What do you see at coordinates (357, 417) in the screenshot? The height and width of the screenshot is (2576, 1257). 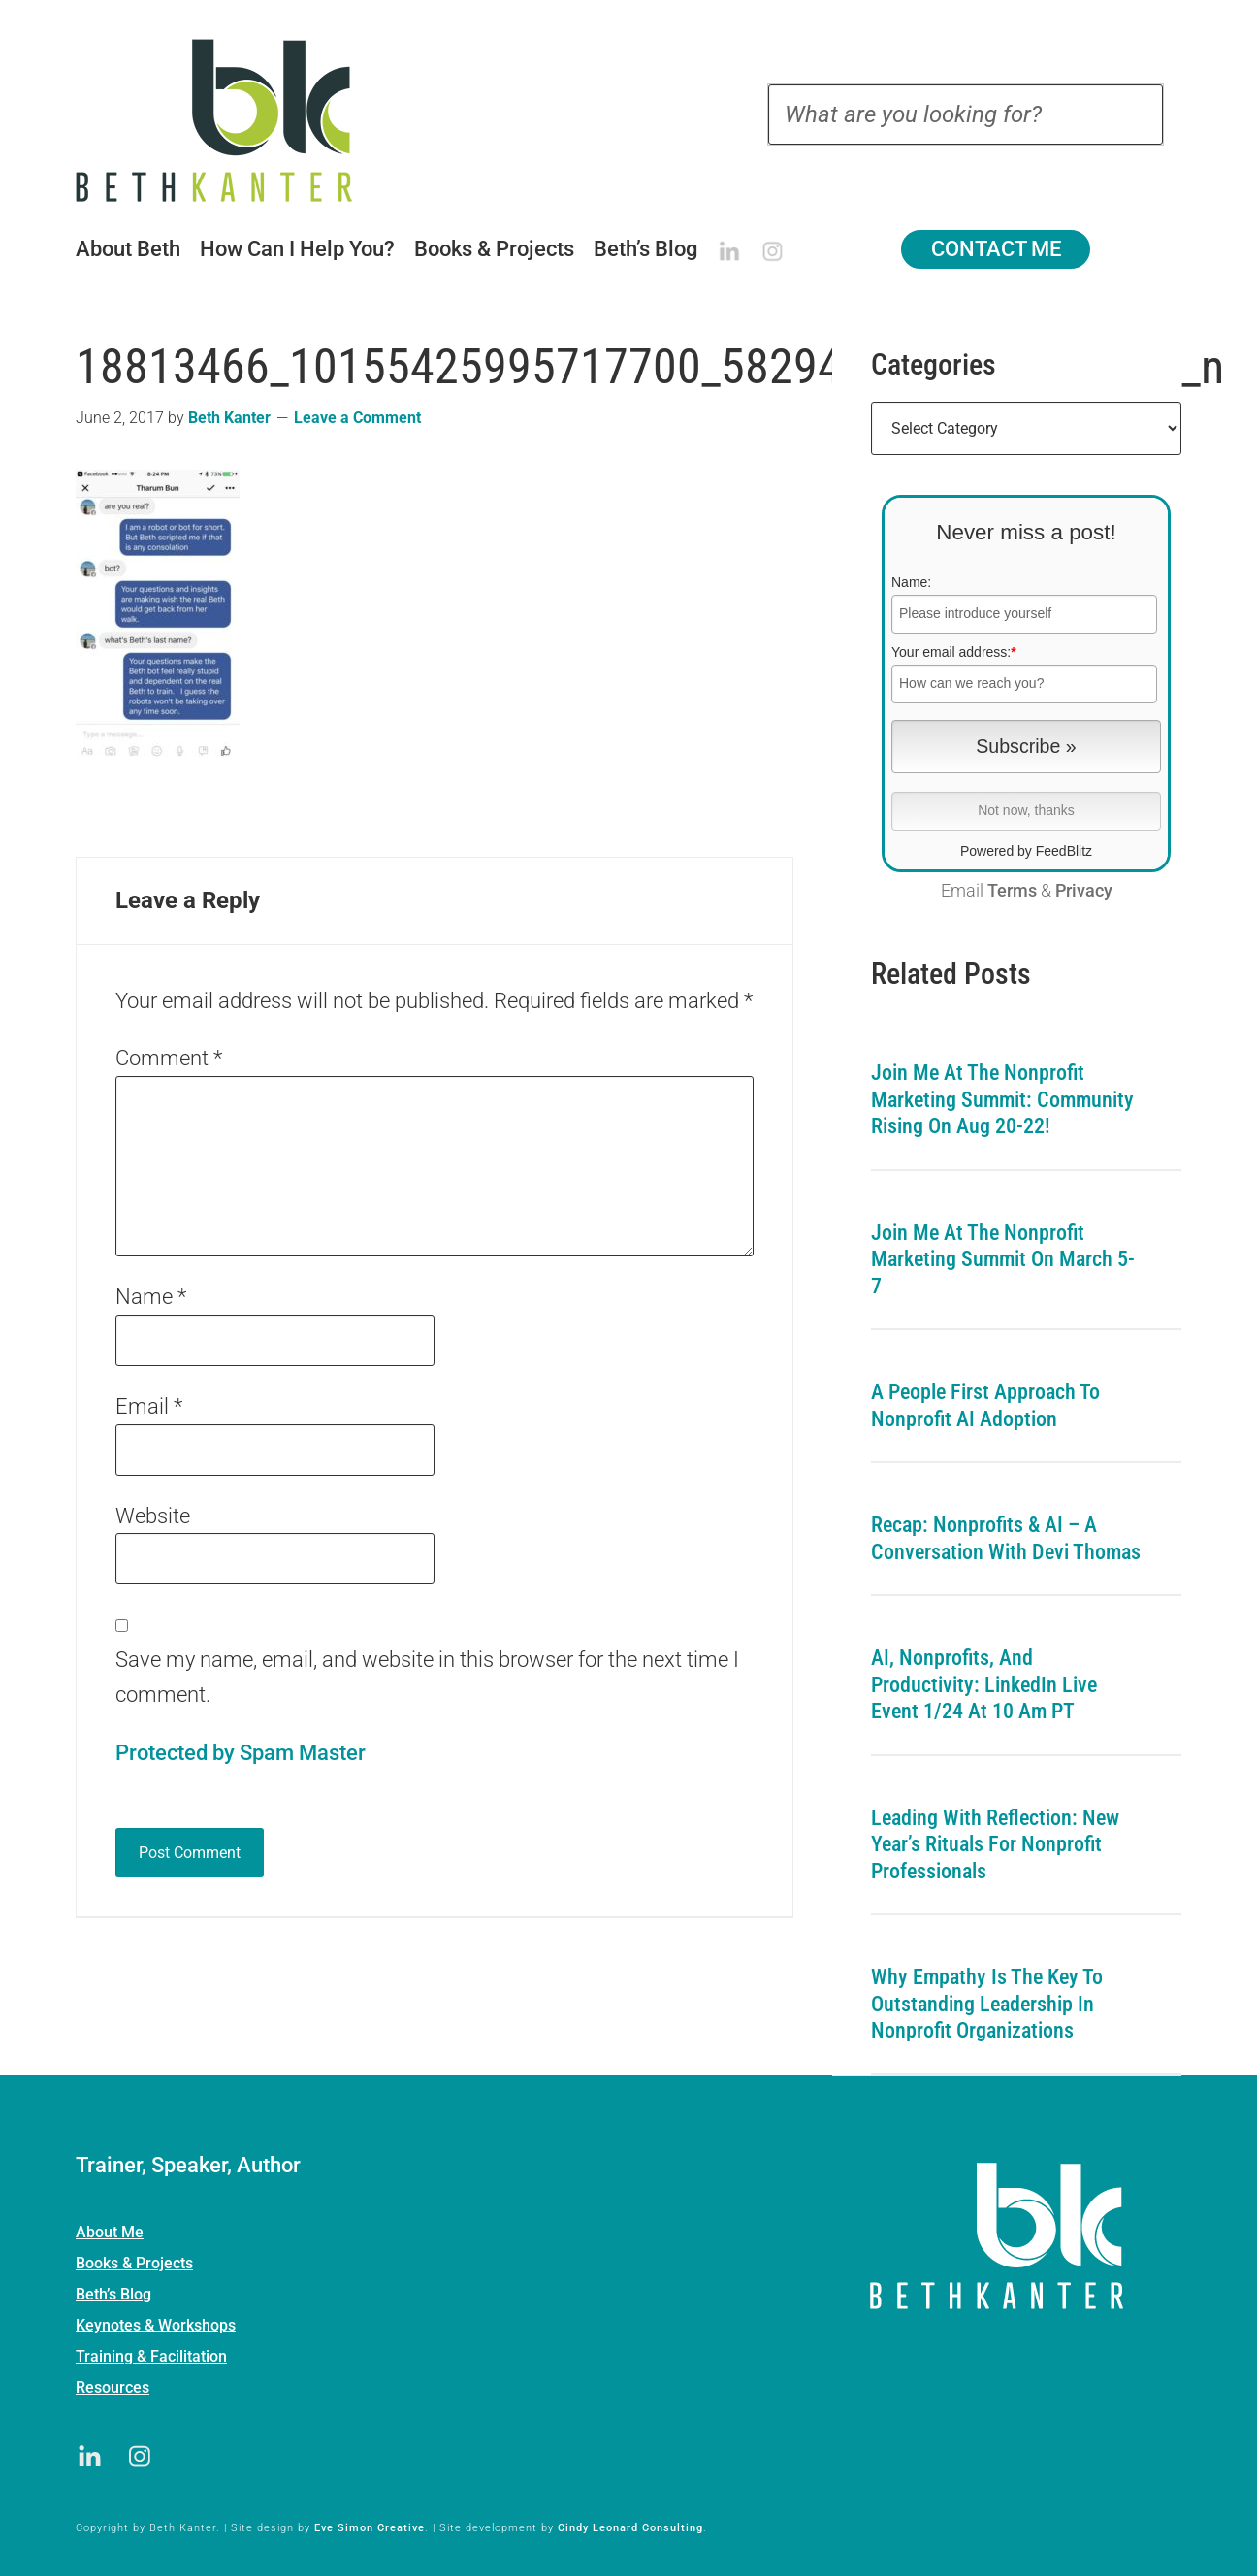 I see `Leave a Comment` at bounding box center [357, 417].